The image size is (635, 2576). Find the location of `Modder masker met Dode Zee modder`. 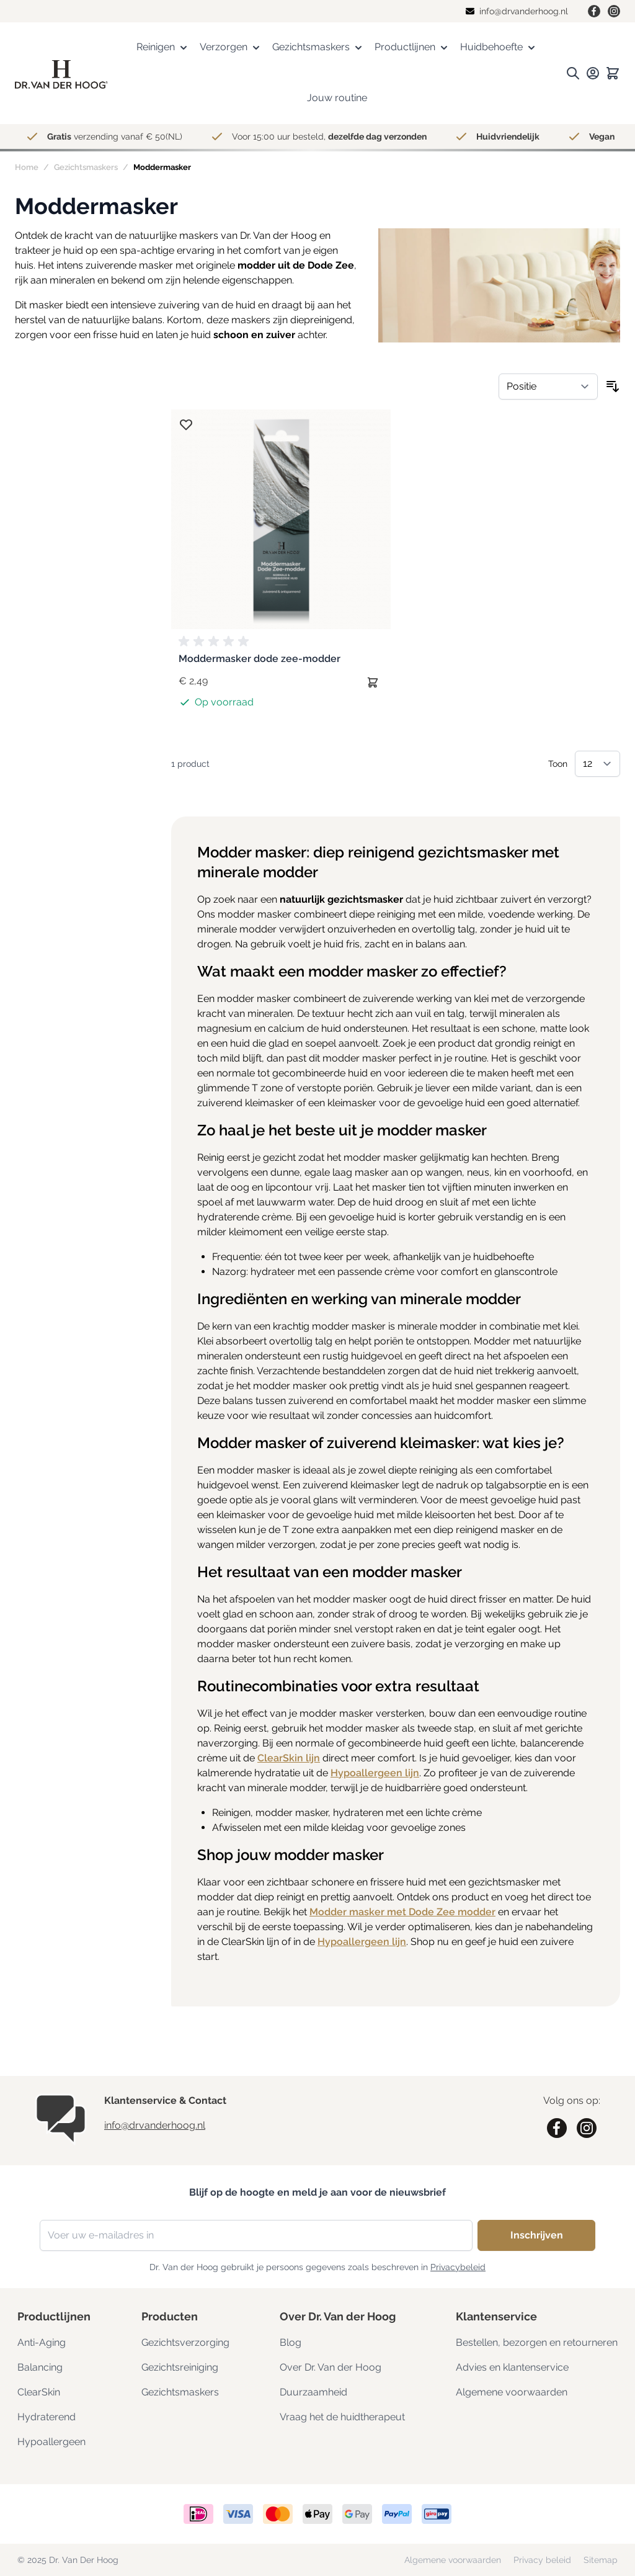

Modder masker met Dode Zee modder is located at coordinates (402, 1912).